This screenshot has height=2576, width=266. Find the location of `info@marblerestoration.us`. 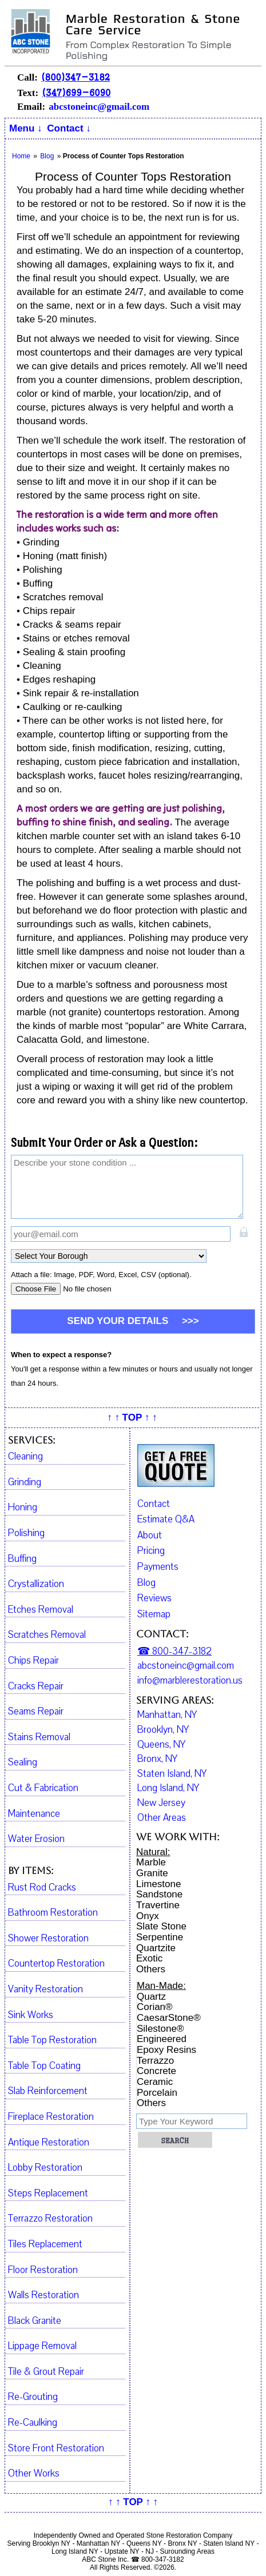

info@marblerestoration.us is located at coordinates (190, 1680).